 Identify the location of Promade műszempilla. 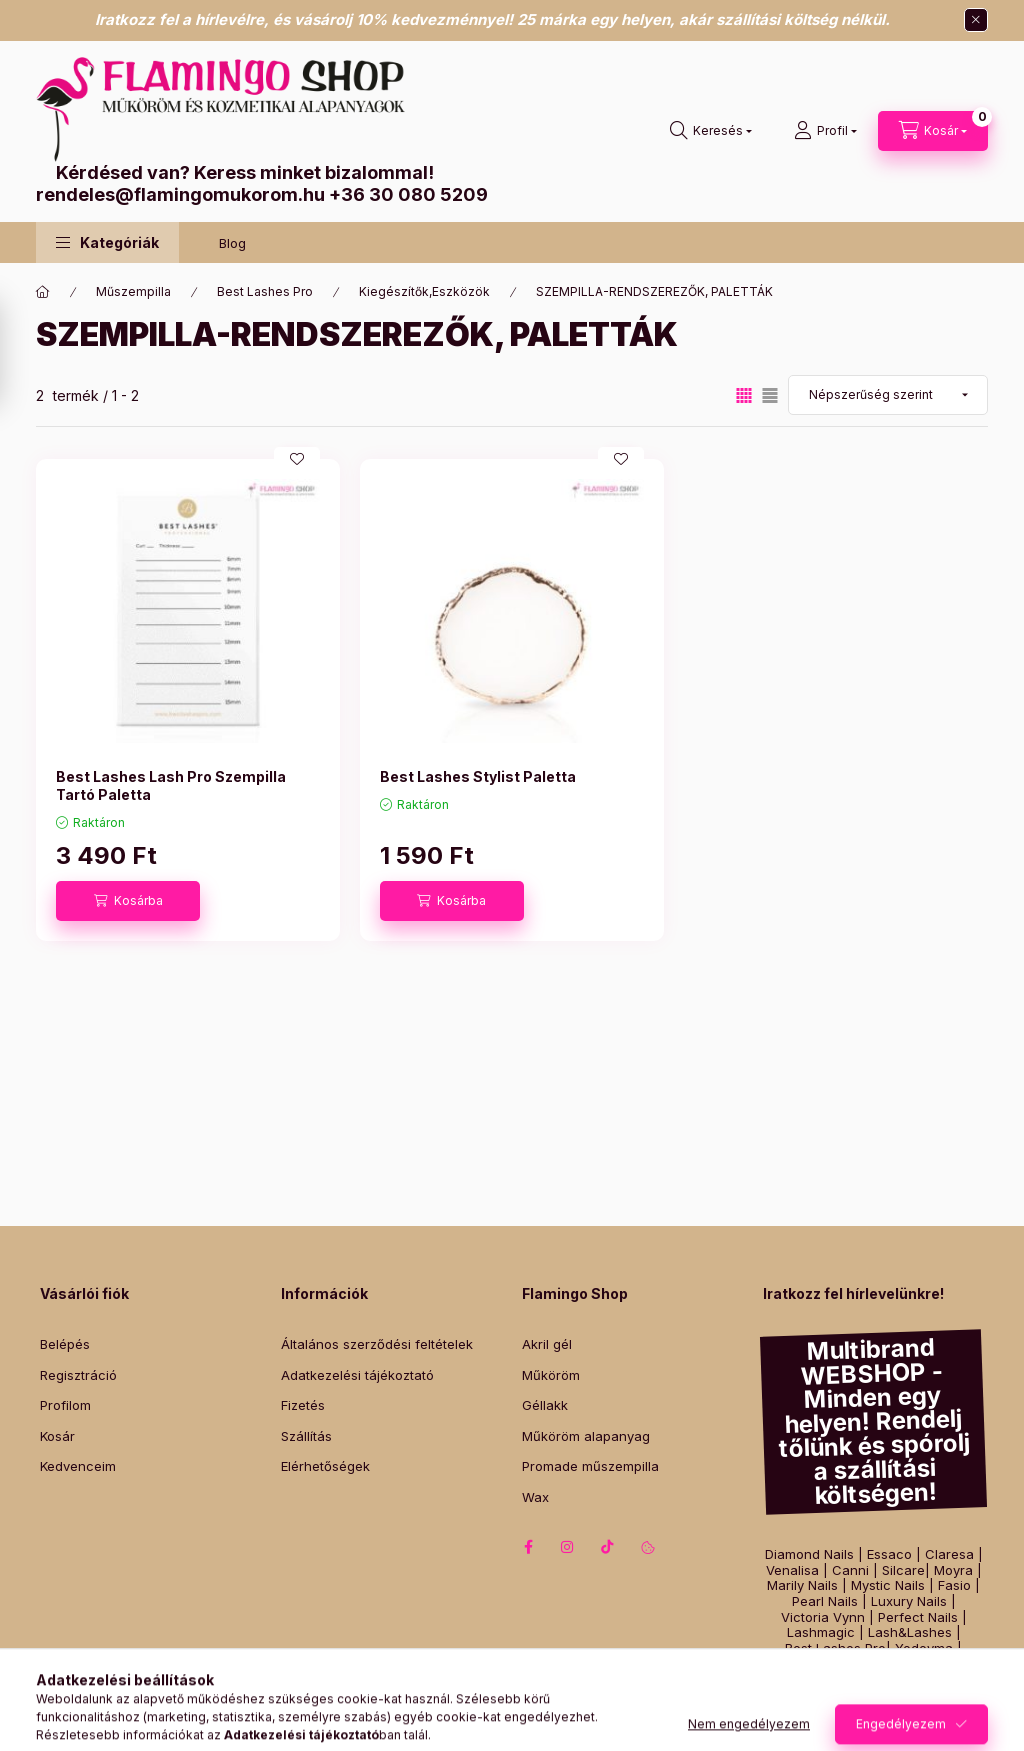
(590, 1466).